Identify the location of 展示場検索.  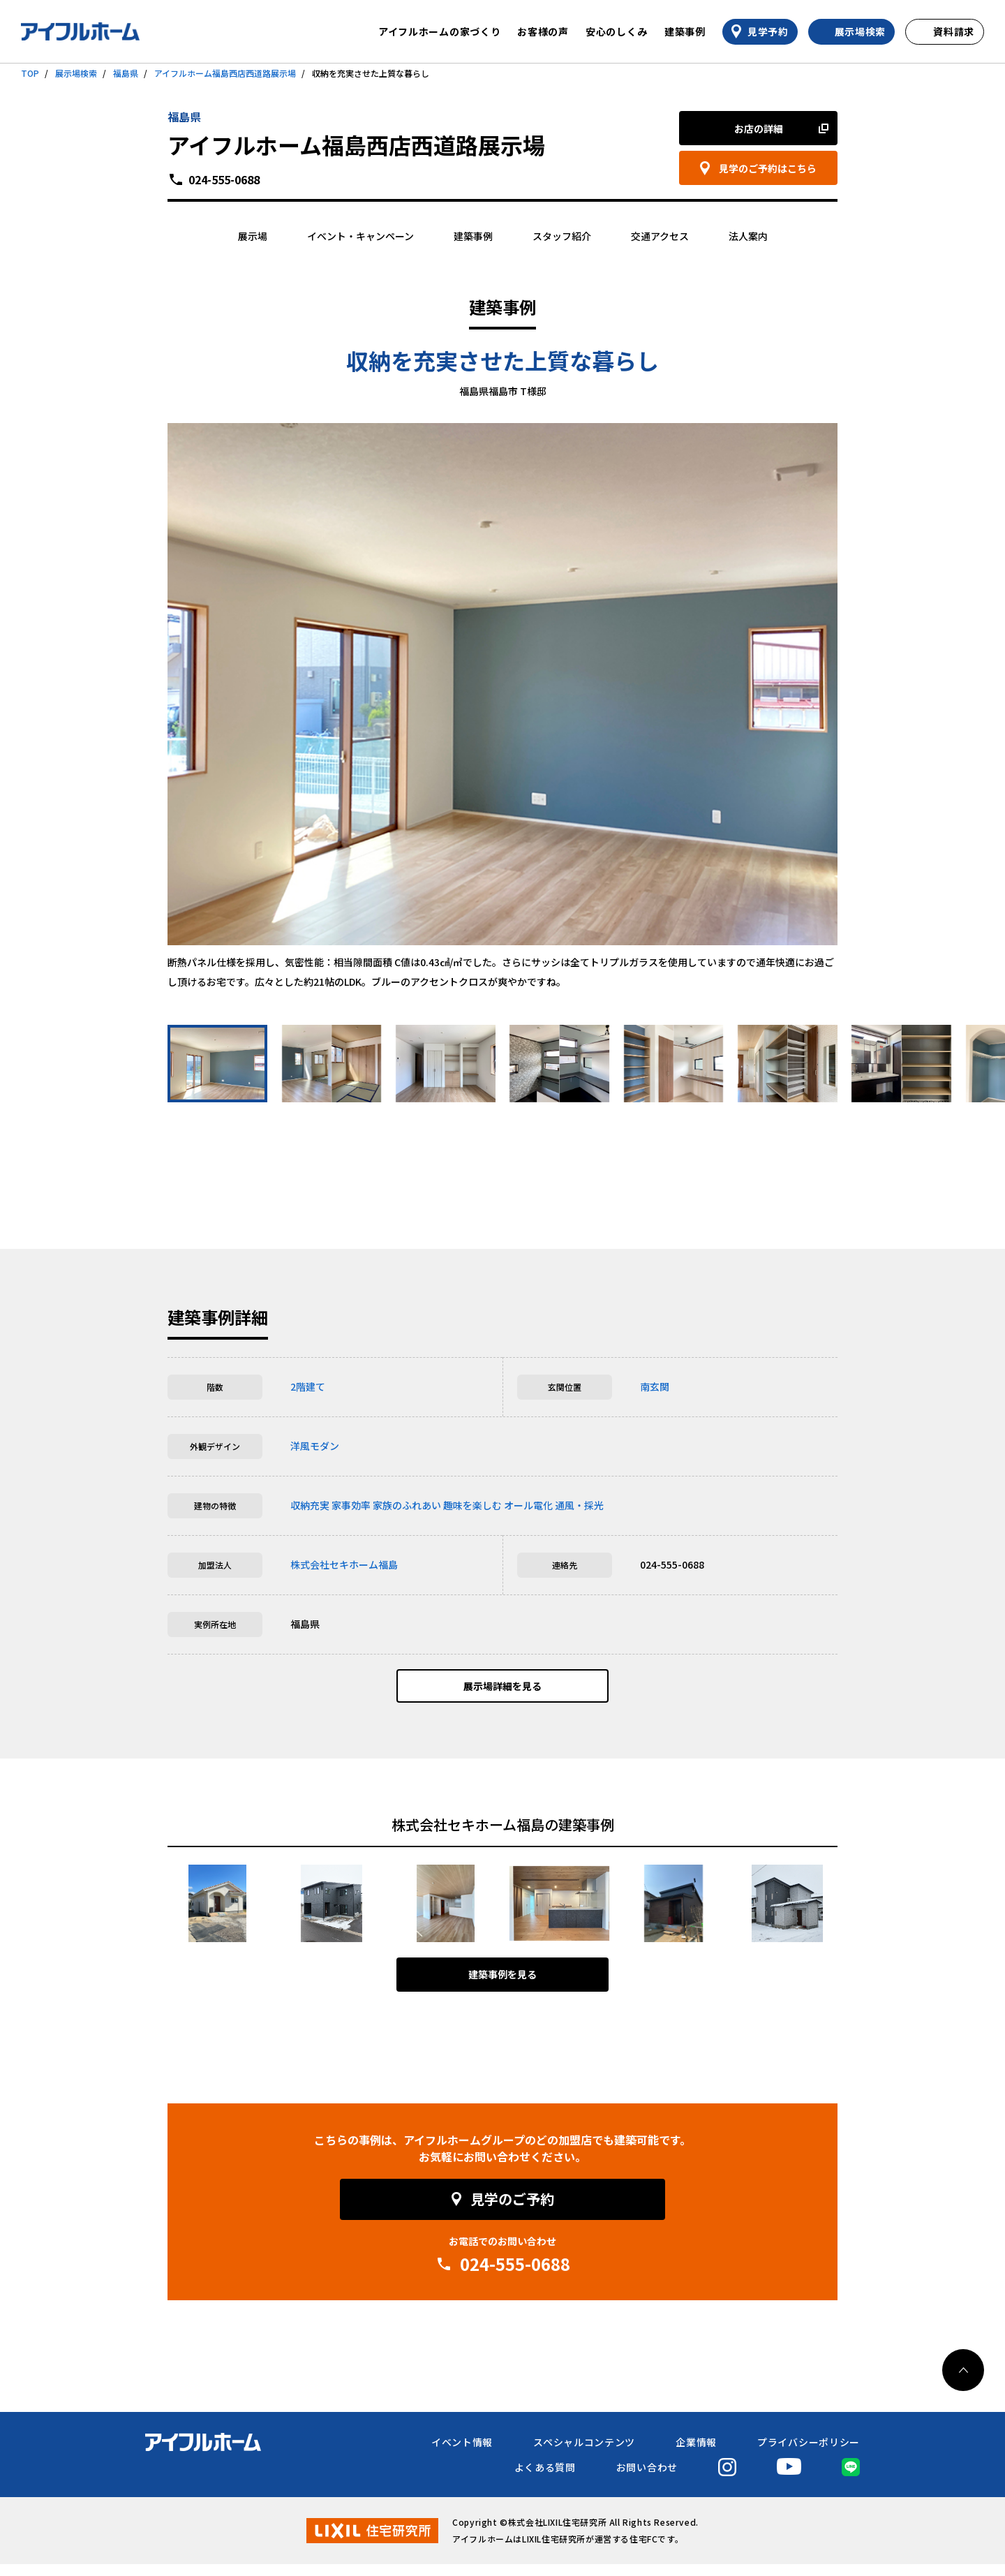
(76, 73).